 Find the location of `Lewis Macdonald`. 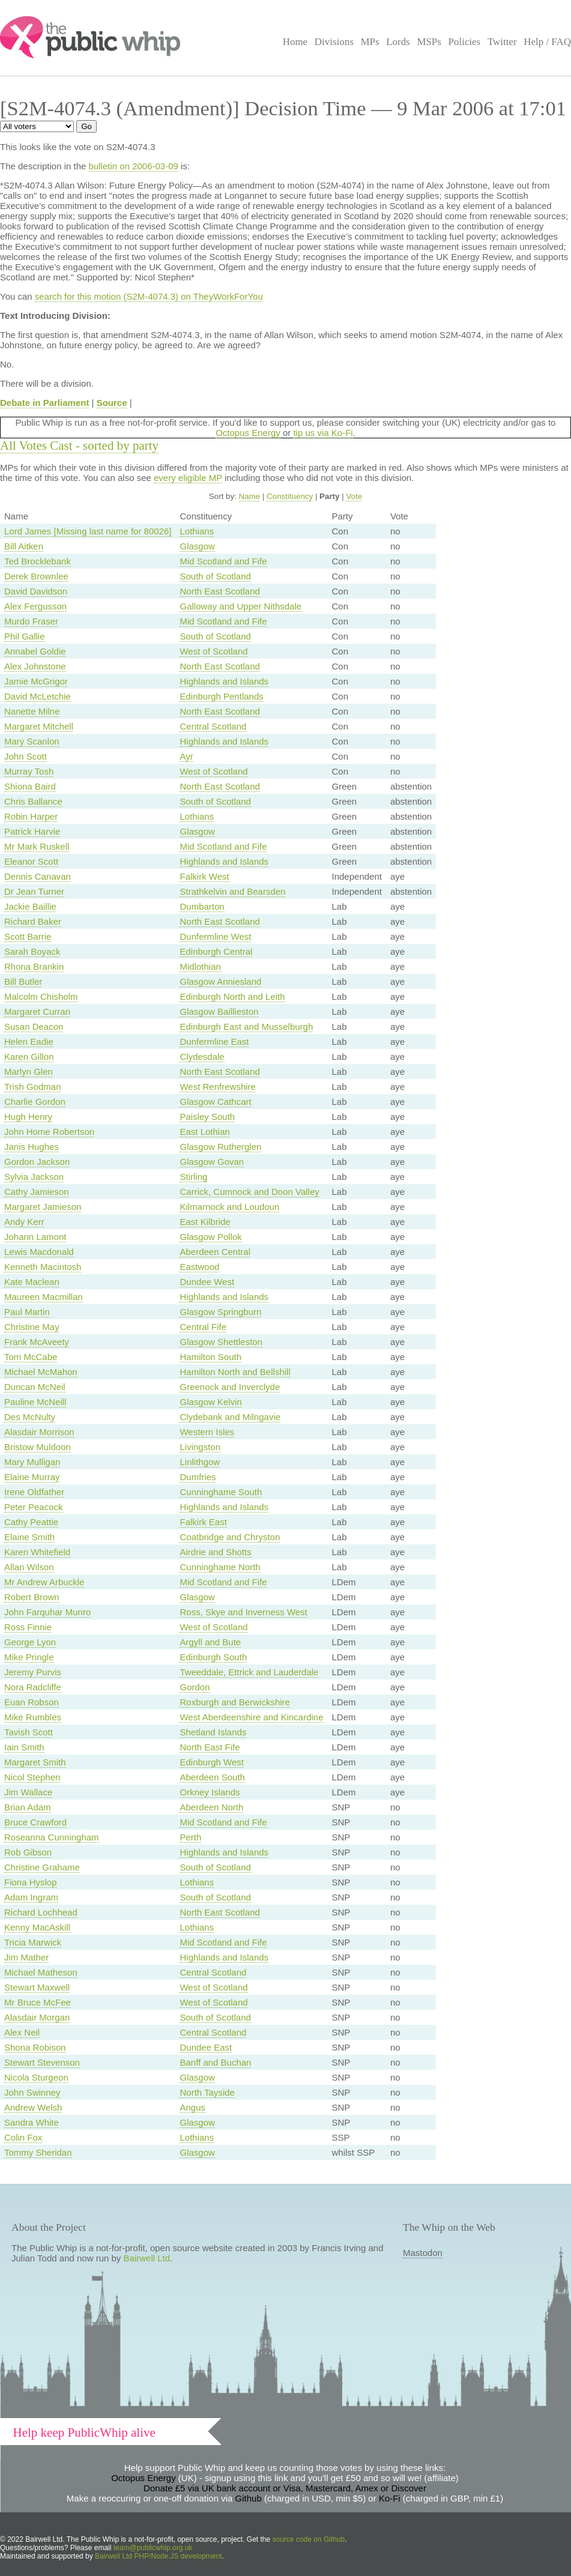

Lewis Macdonald is located at coordinates (39, 1252).